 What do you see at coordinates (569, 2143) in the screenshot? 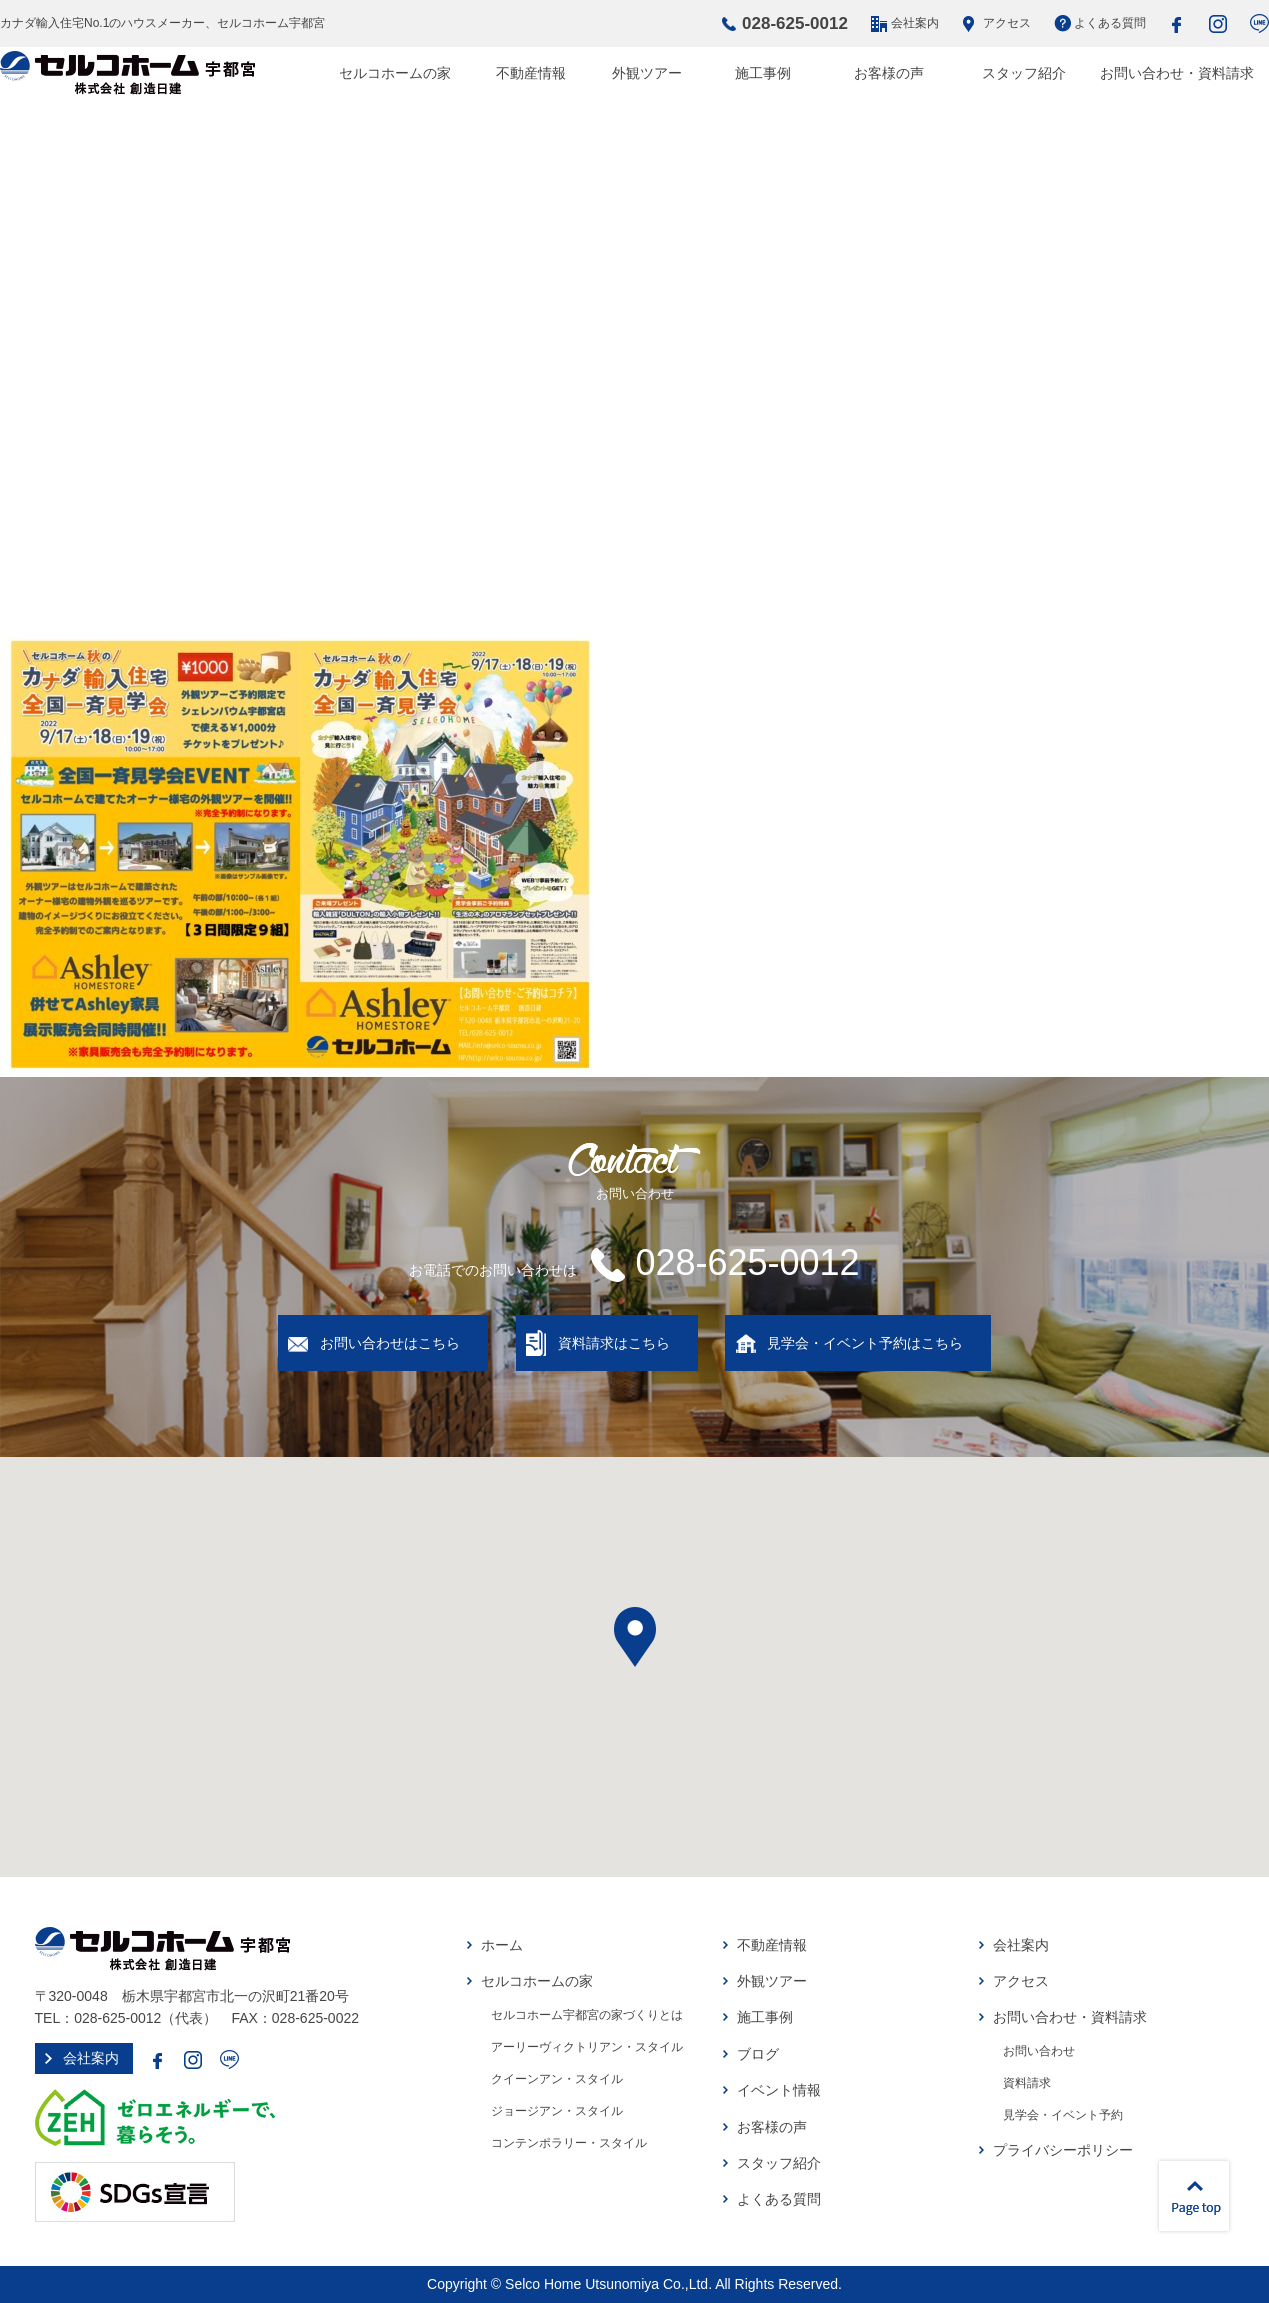
I see `コンテンポラリー・スタイル` at bounding box center [569, 2143].